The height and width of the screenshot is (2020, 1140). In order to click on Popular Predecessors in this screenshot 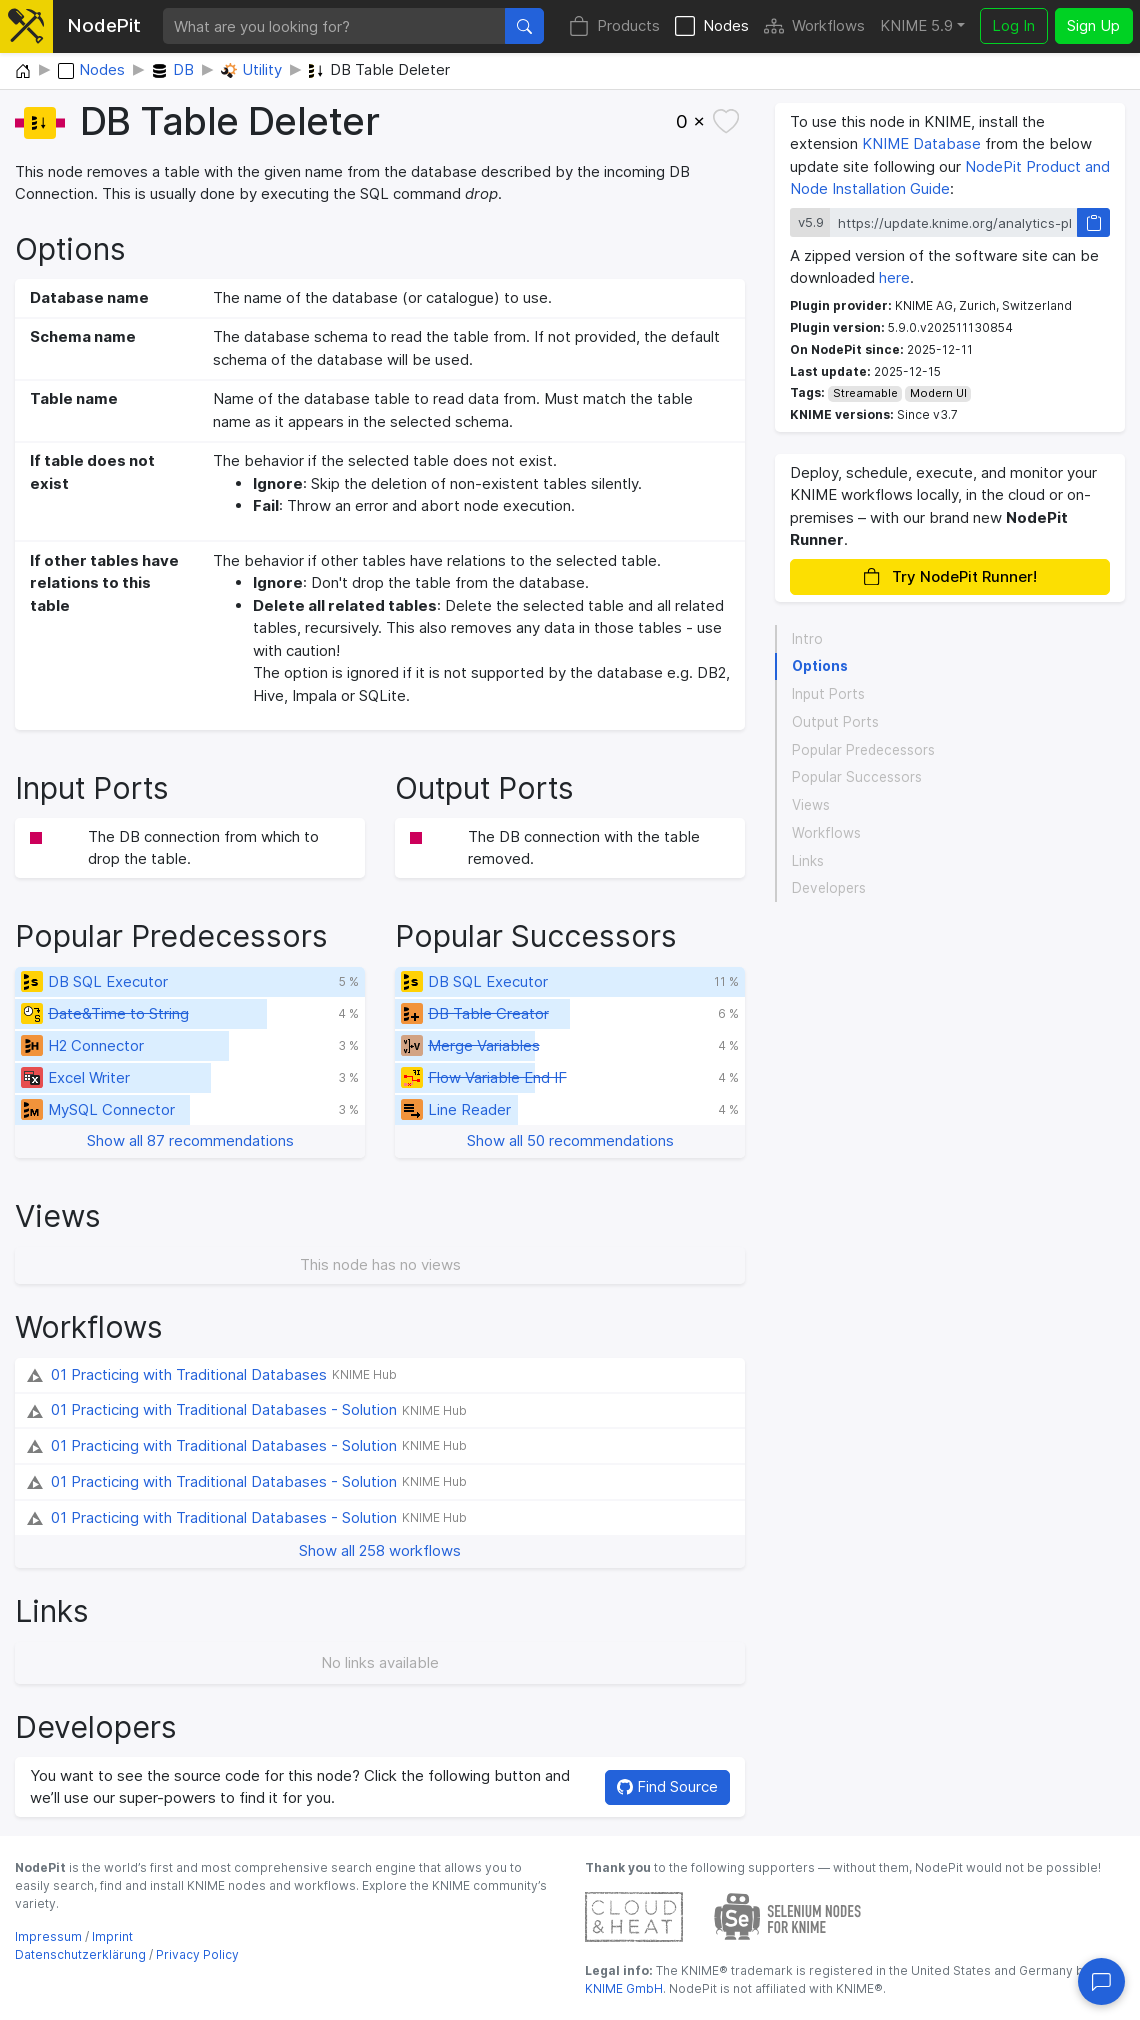, I will do `click(863, 750)`.